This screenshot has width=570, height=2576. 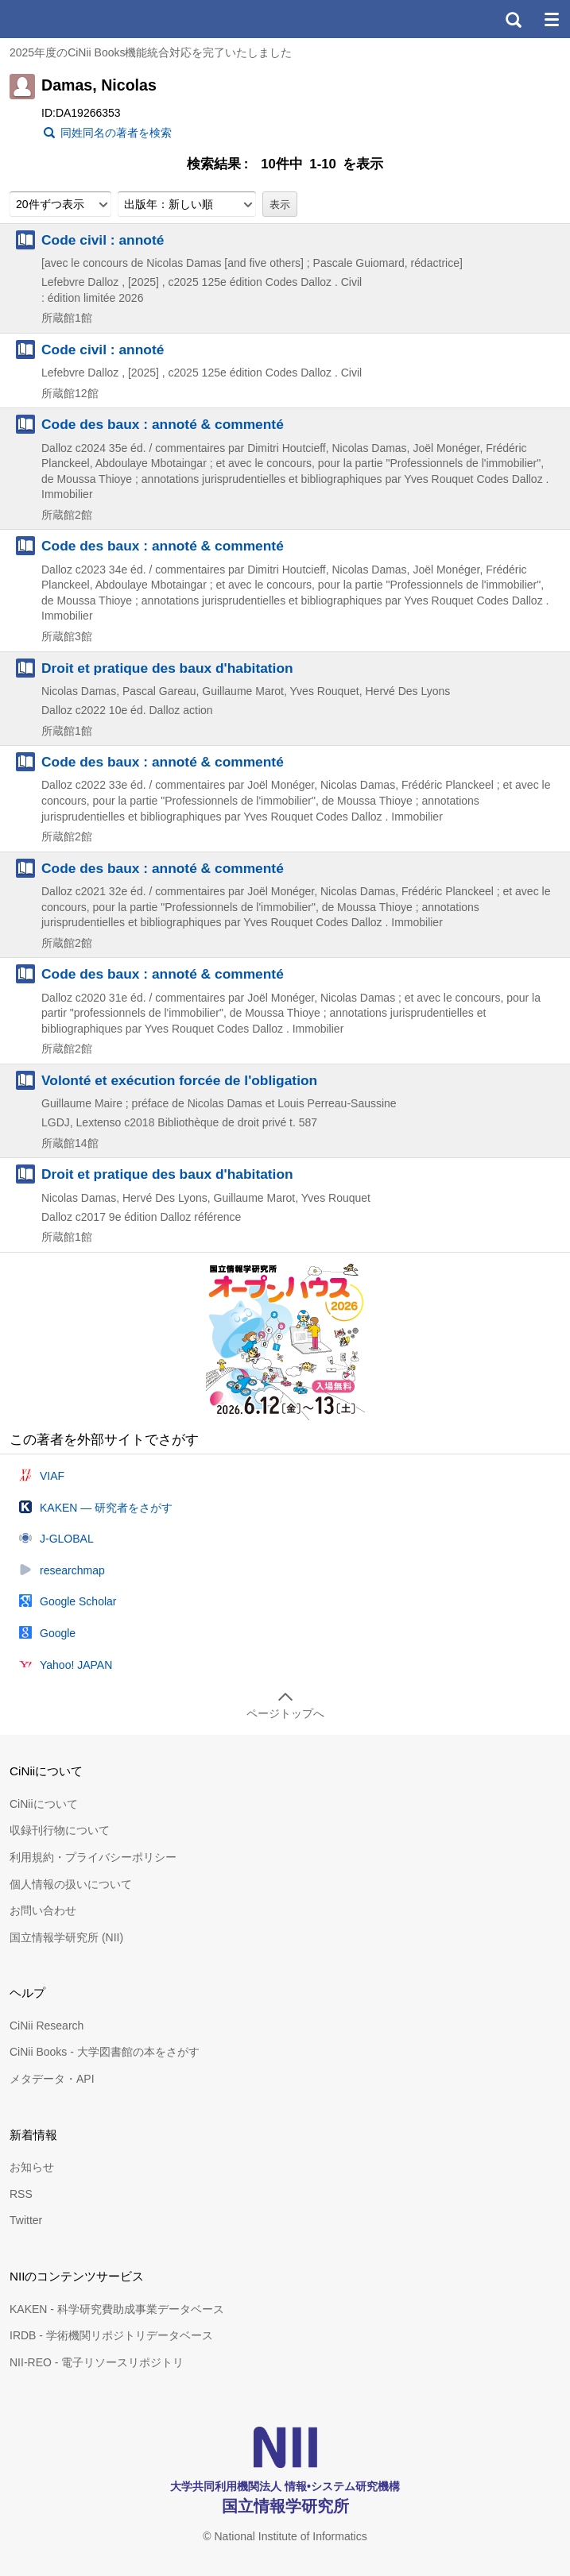 What do you see at coordinates (151, 52) in the screenshot?
I see `2025年度のCiNii Books機能統合対応を完了いたしました` at bounding box center [151, 52].